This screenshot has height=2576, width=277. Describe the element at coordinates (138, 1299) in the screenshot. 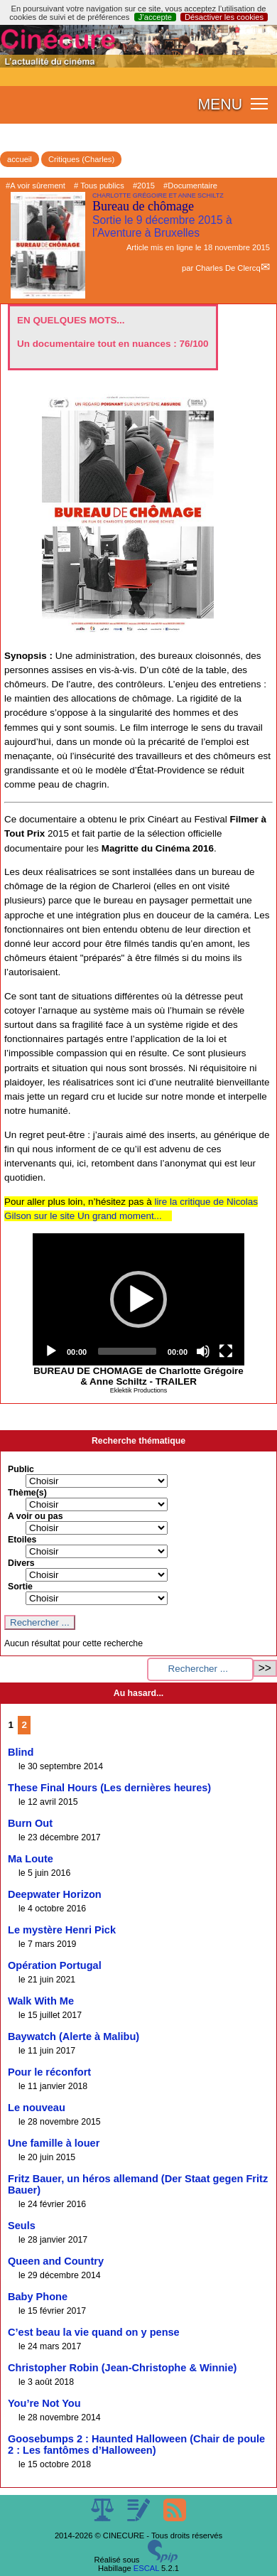

I see `[button]` at that location.